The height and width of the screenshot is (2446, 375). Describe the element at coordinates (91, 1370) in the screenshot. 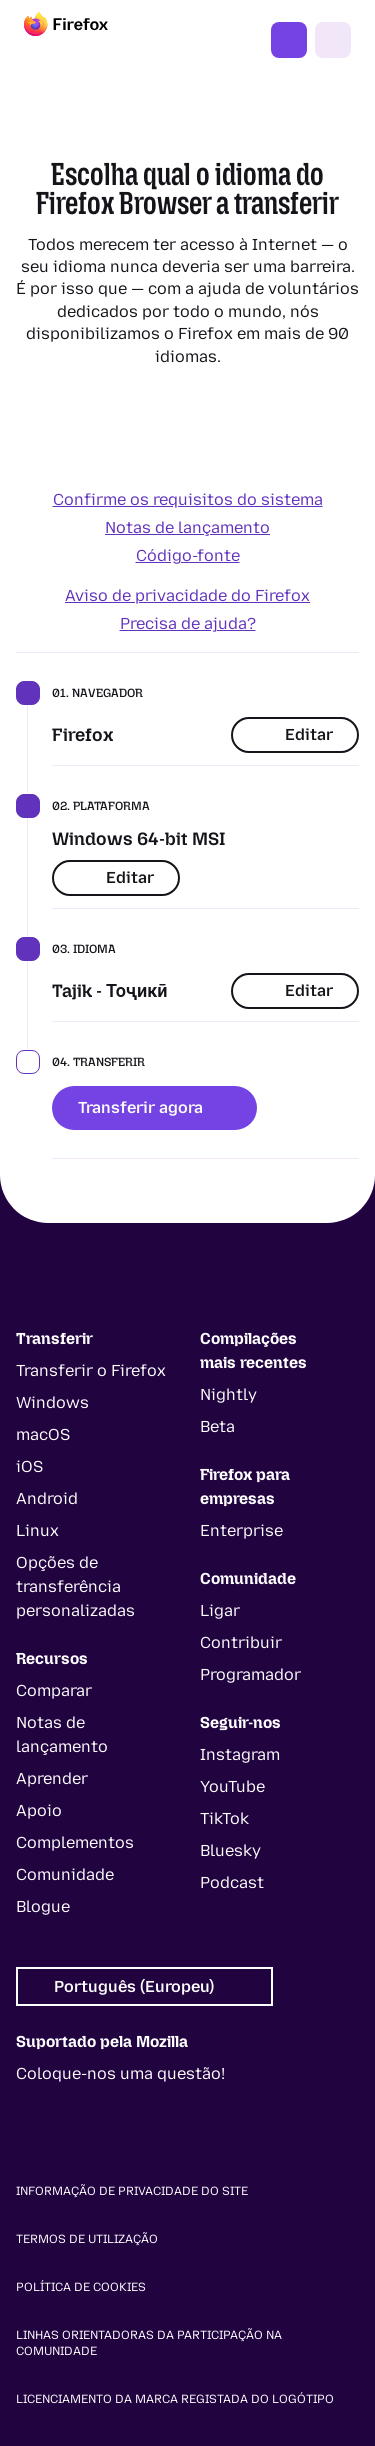

I see `Transferir o Firefox` at that location.